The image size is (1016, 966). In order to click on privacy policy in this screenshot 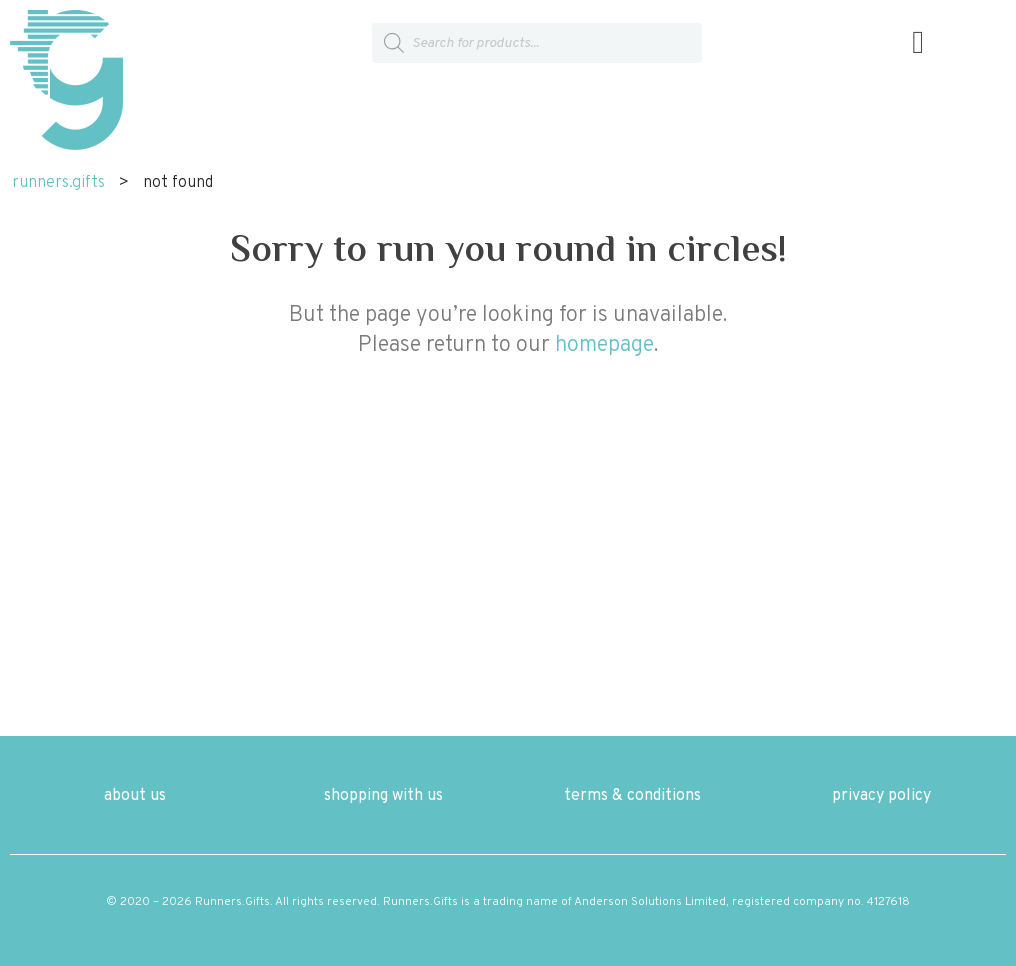, I will do `click(881, 796)`.